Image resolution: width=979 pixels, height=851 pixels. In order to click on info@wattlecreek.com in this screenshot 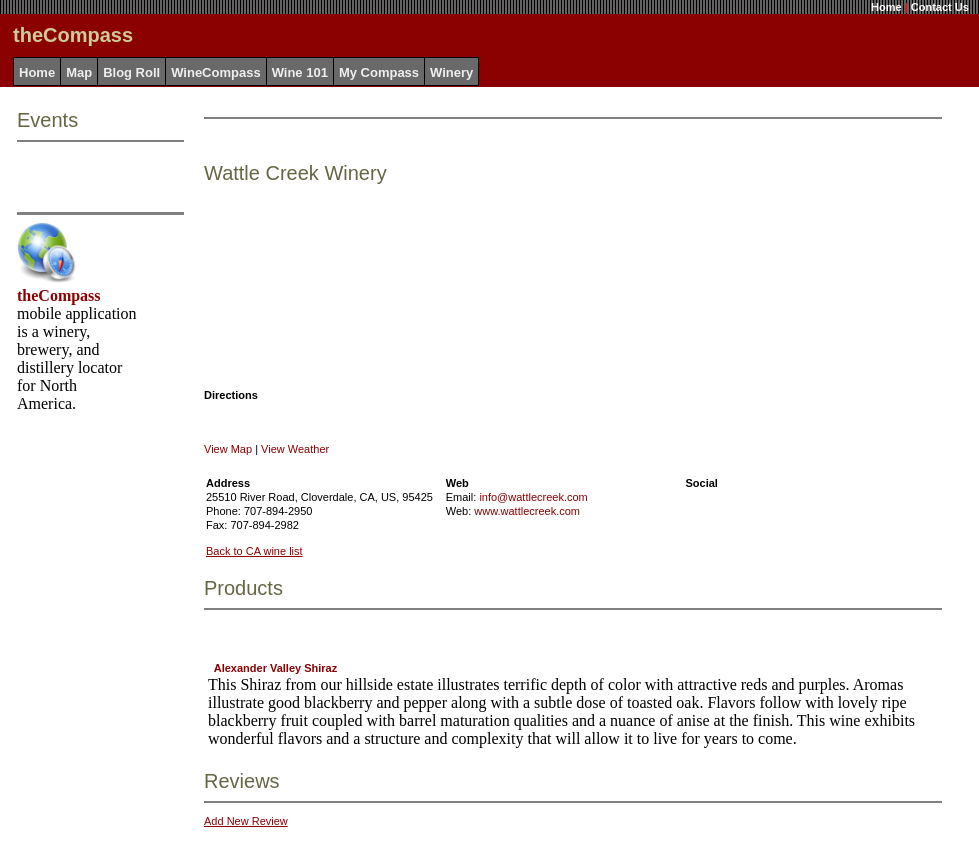, I will do `click(533, 497)`.